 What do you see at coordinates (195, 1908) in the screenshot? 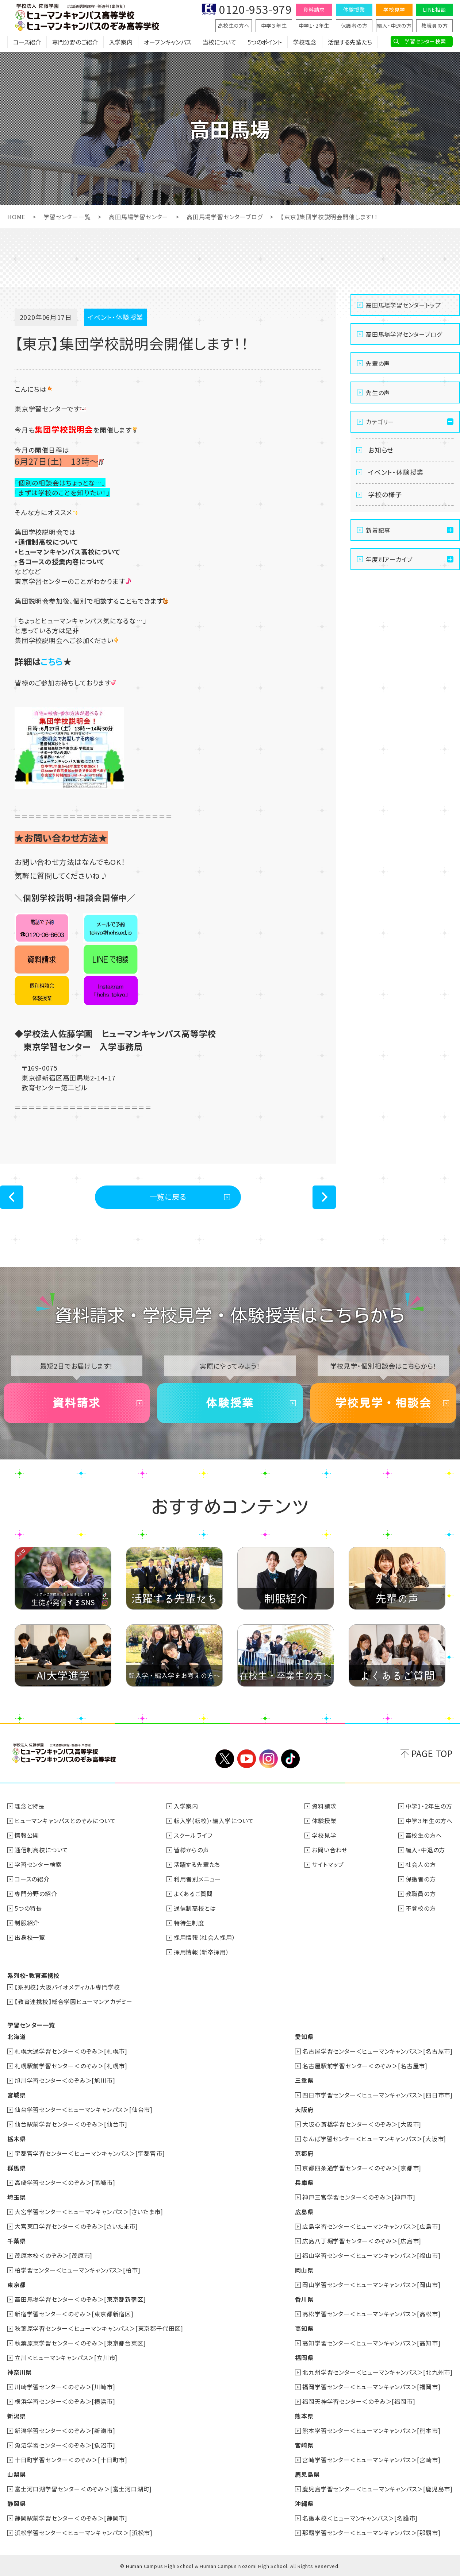
I see `通信制高校とは` at bounding box center [195, 1908].